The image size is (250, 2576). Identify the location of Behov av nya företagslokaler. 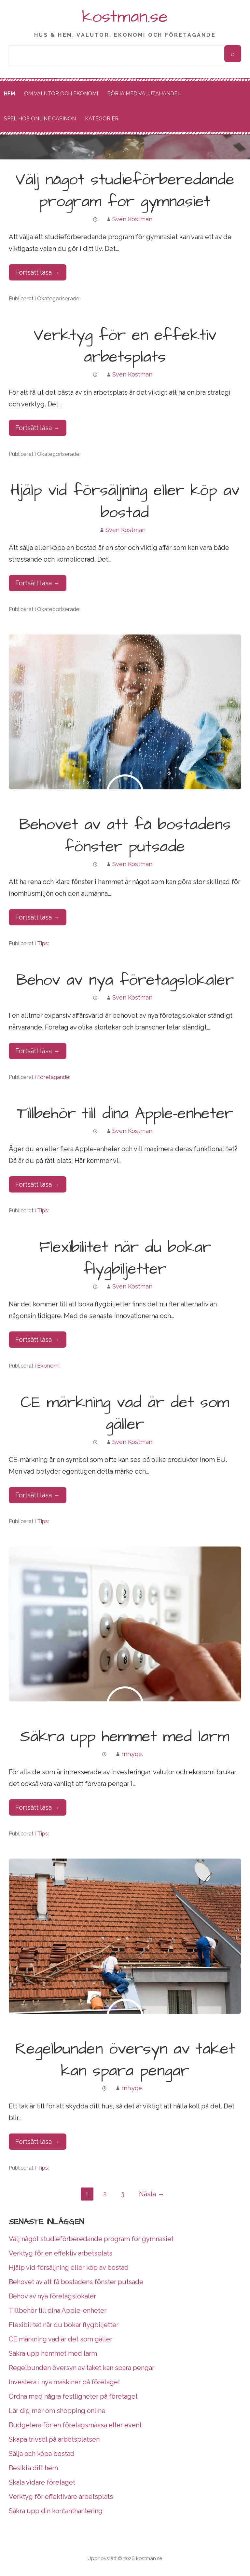
(125, 980).